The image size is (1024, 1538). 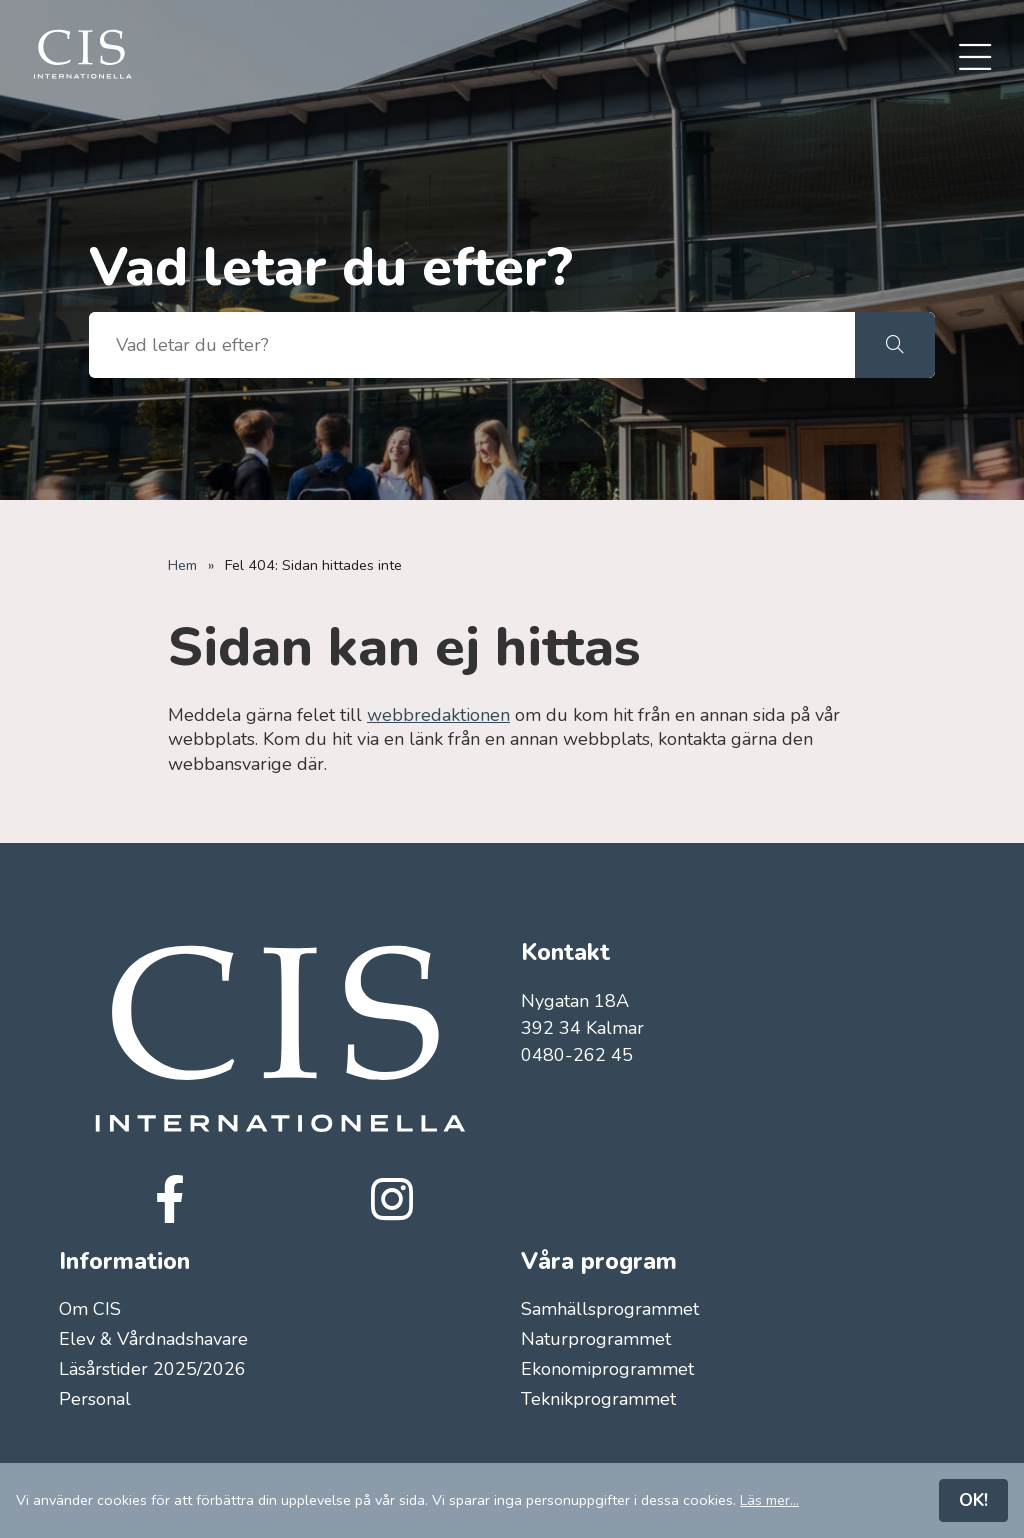 I want to click on webbredaktionen, so click(x=438, y=715).